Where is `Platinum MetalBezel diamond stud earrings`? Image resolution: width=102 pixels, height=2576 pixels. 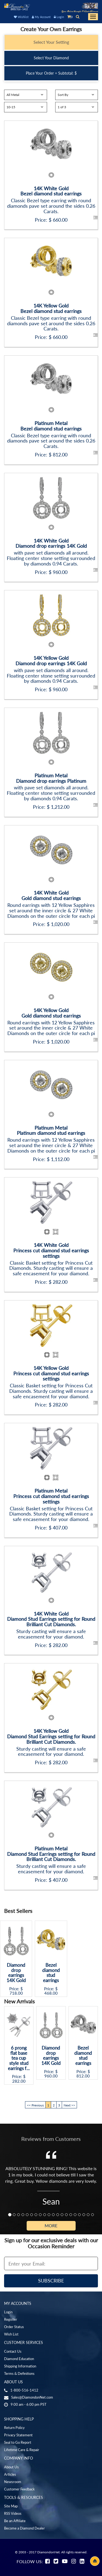 Platinum MetalBezel diamond stud earrings is located at coordinates (51, 426).